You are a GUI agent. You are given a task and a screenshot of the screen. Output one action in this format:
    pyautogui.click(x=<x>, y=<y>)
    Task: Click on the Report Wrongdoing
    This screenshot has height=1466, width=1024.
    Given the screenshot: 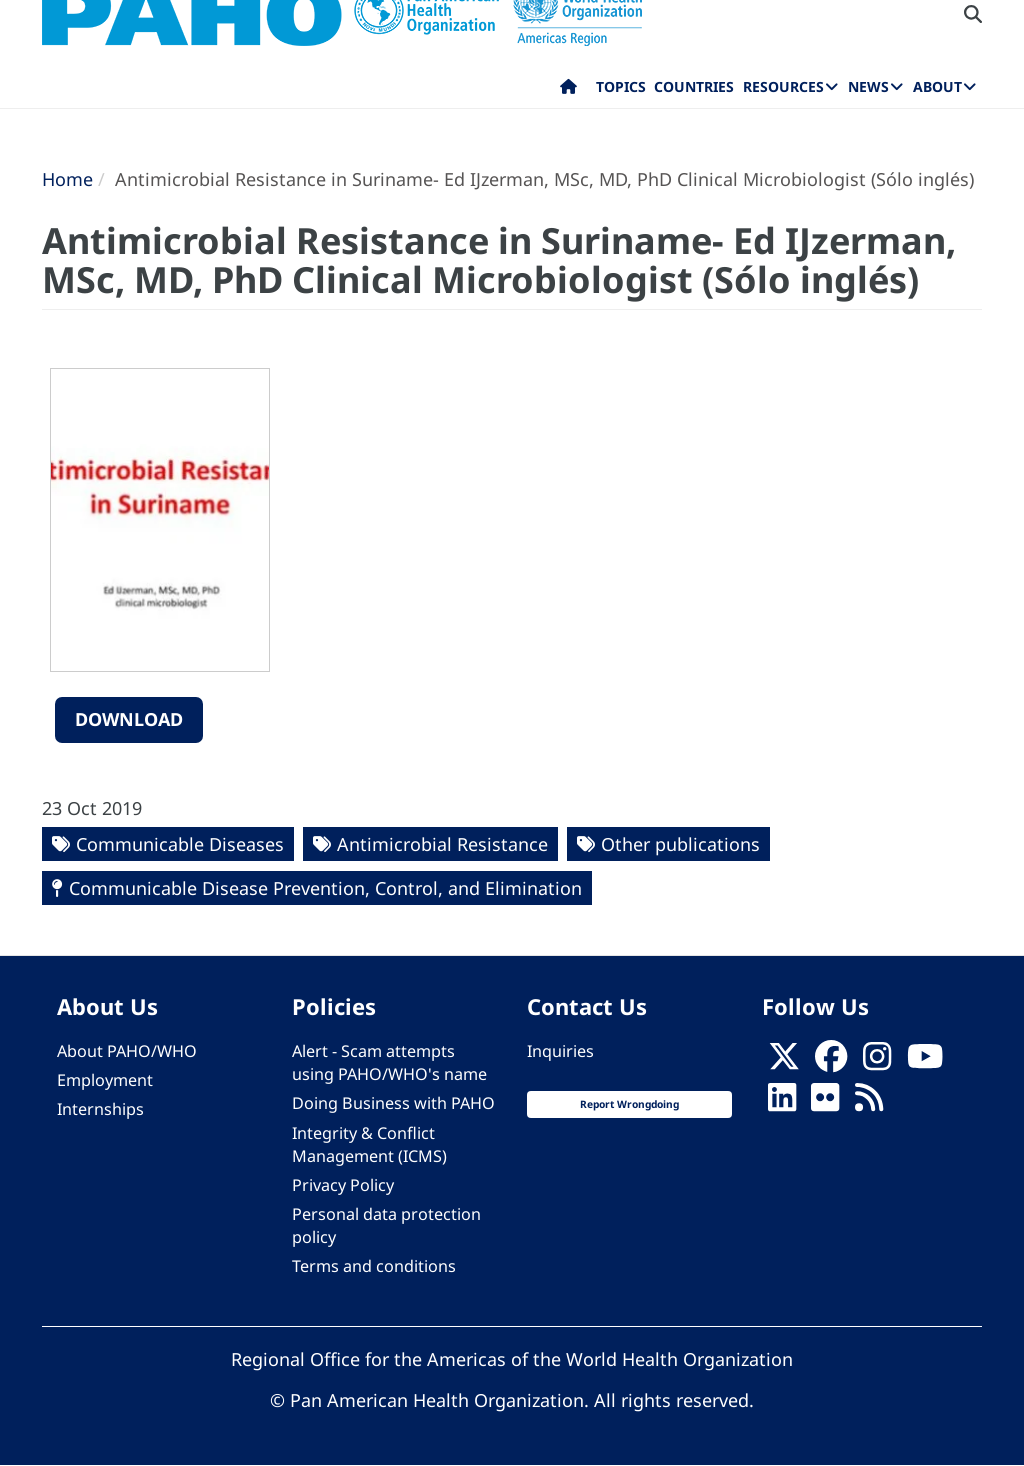 What is the action you would take?
    pyautogui.click(x=629, y=1104)
    